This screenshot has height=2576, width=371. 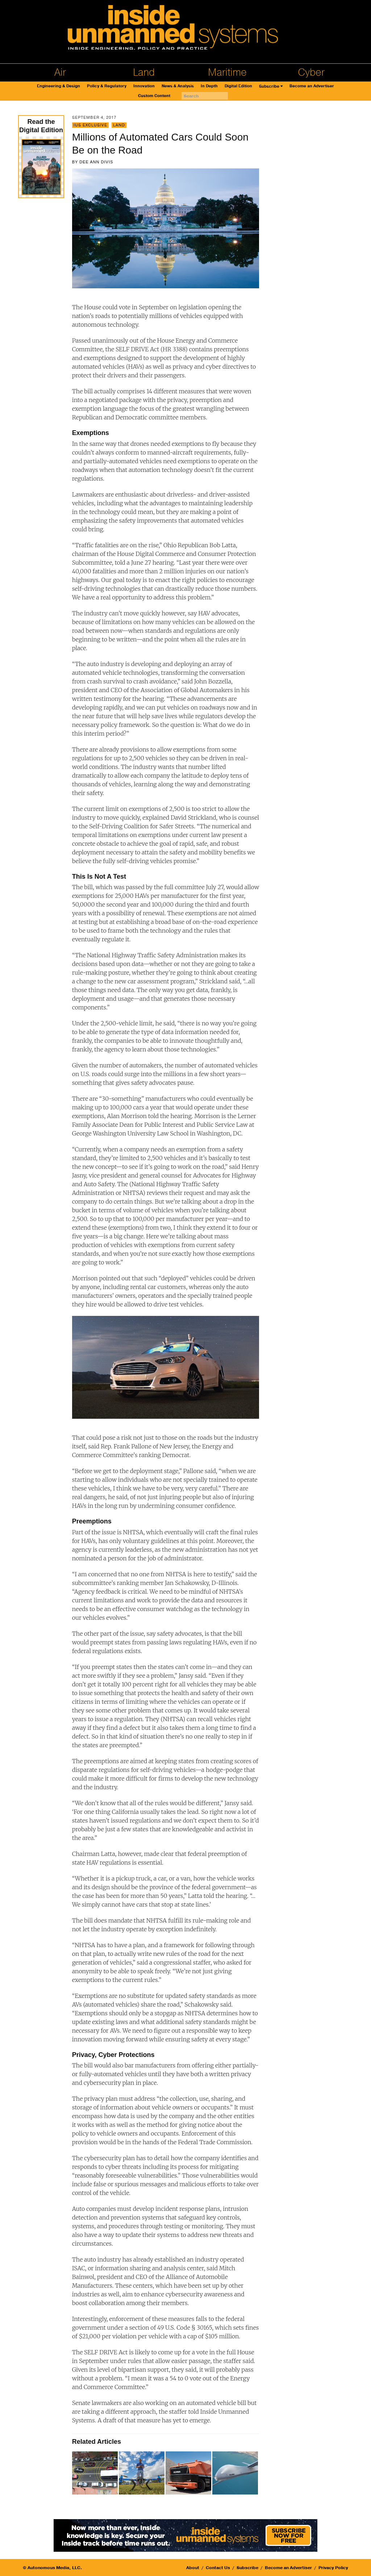 I want to click on Privacy Policy, so click(x=333, y=2568).